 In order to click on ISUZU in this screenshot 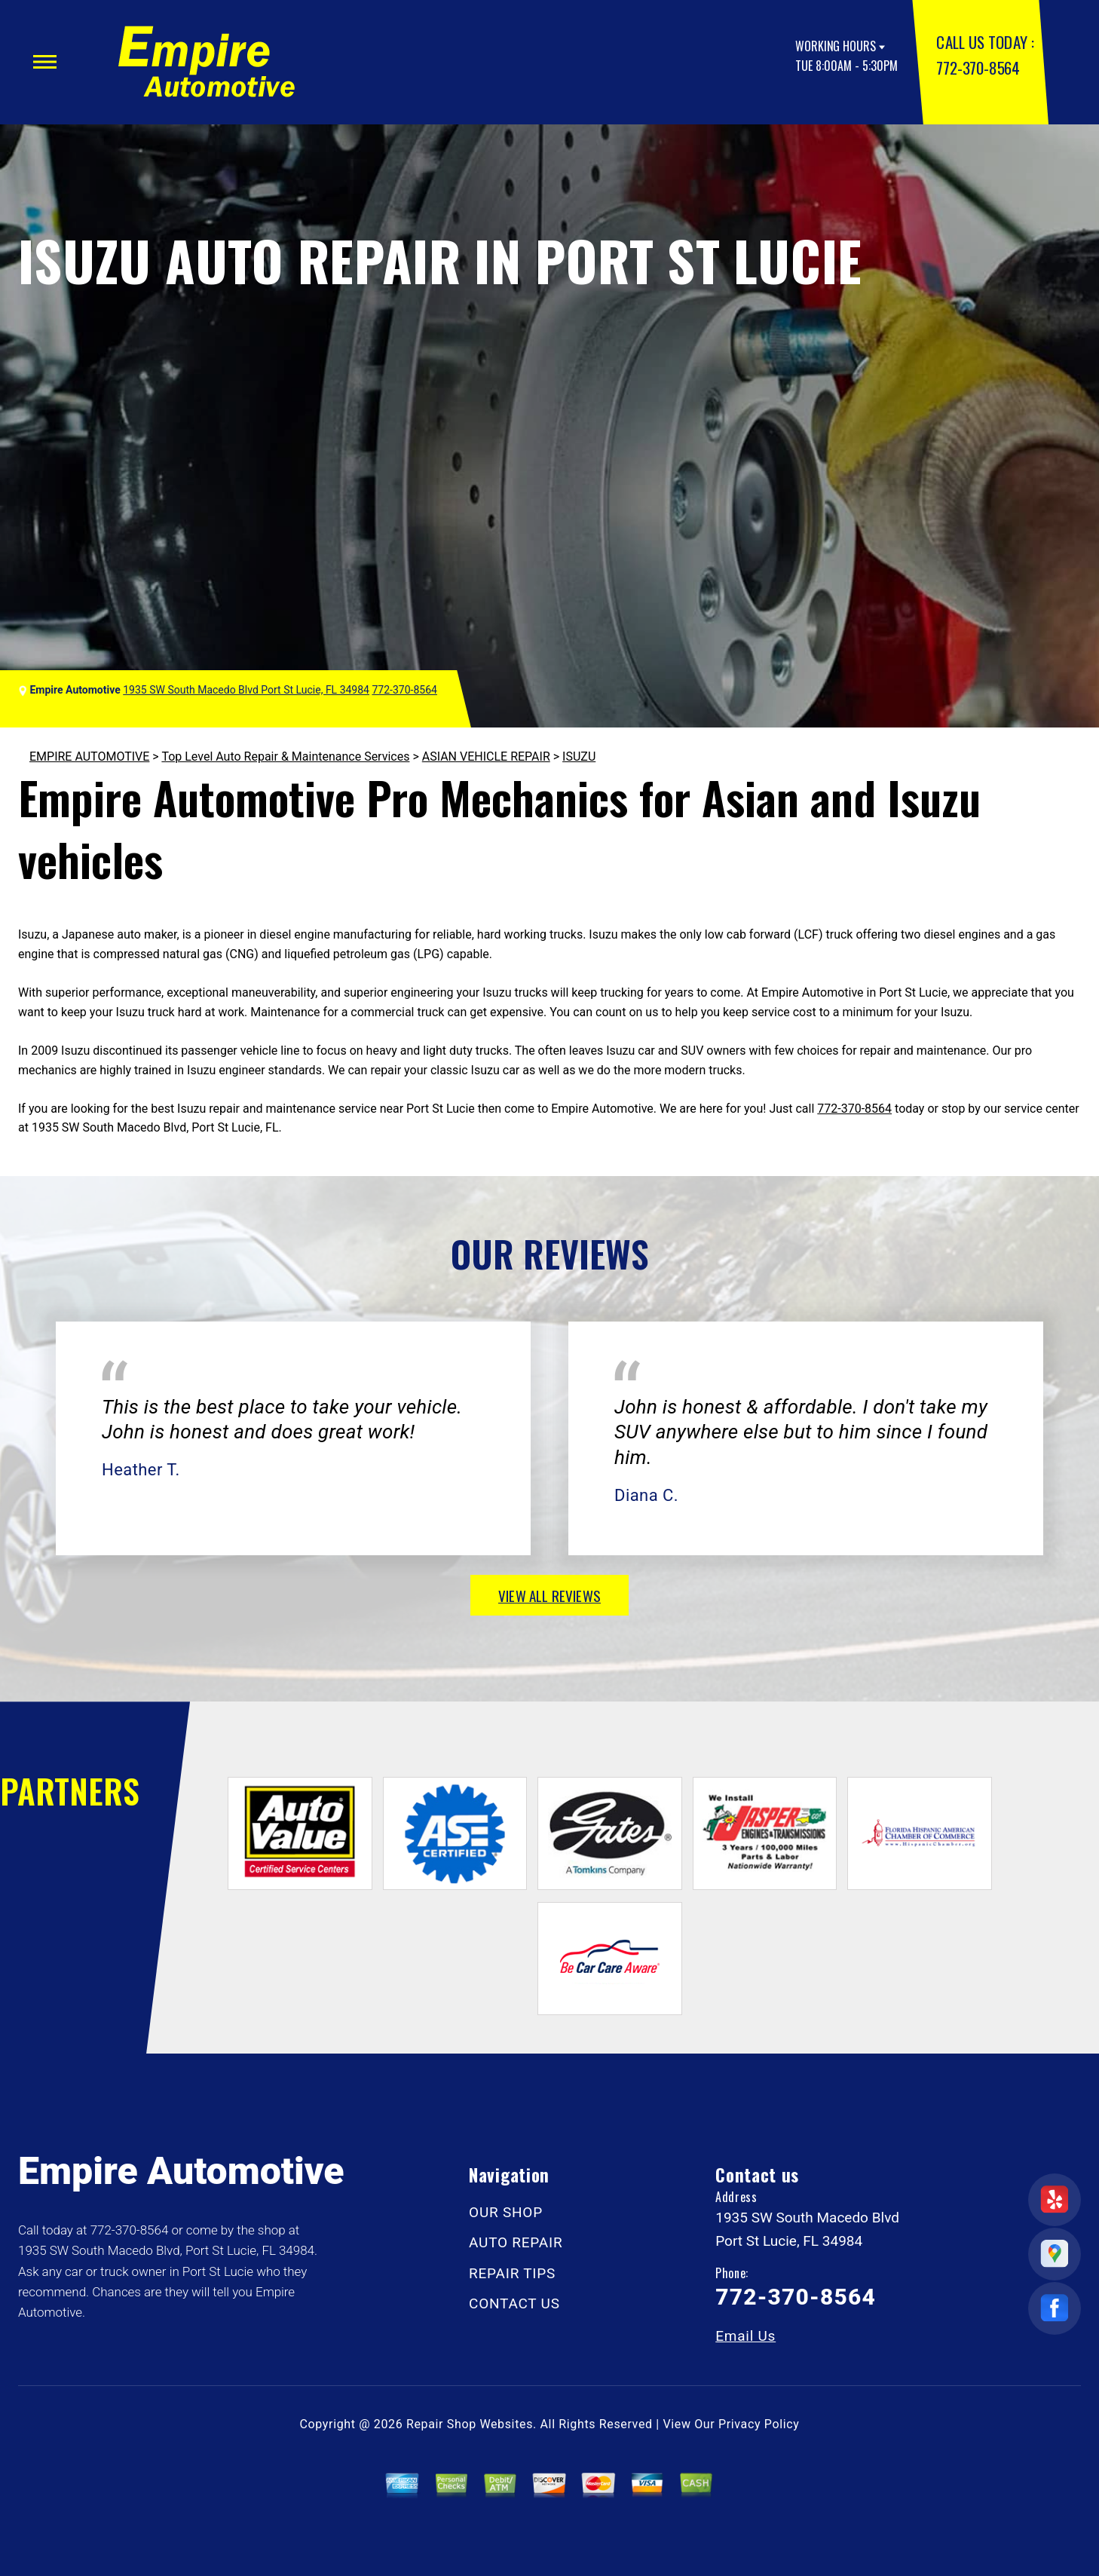, I will do `click(578, 756)`.